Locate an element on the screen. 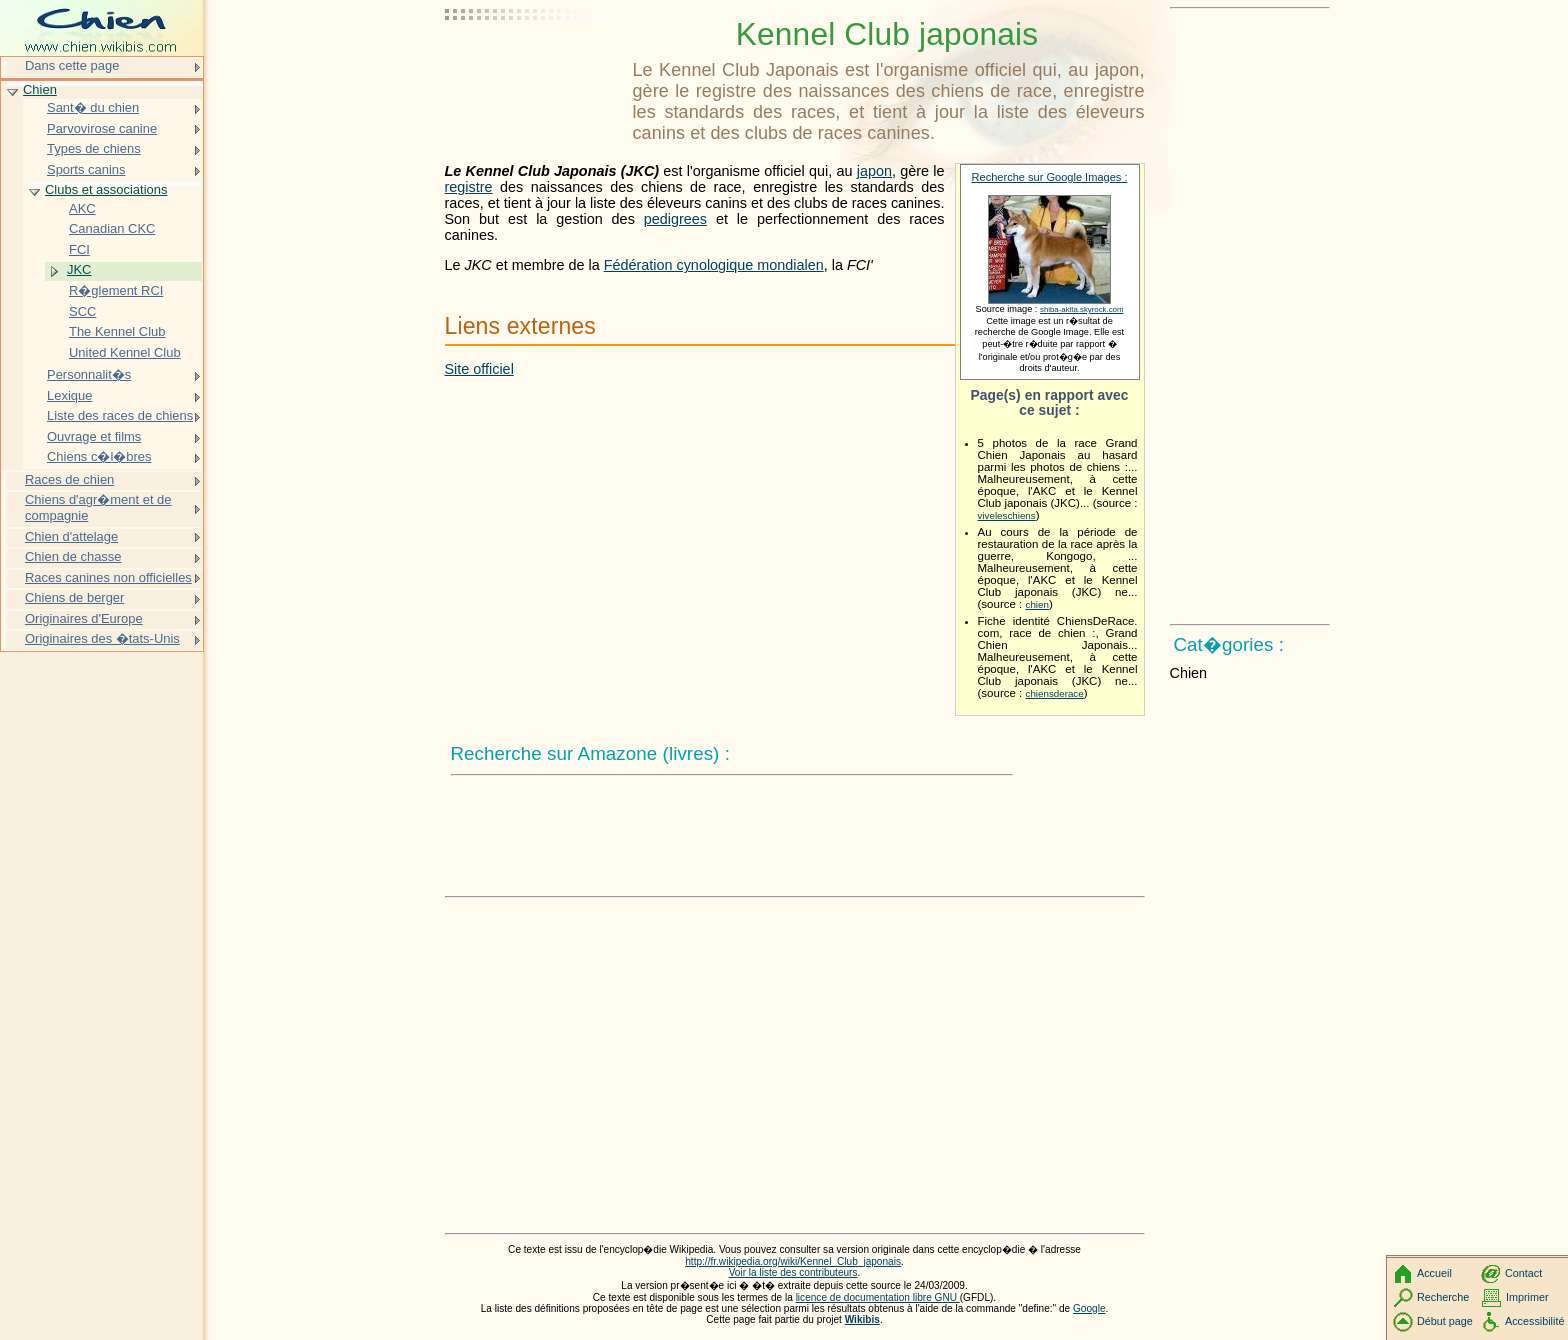 Image resolution: width=1568 pixels, height=1340 pixels. Canadian CKC is located at coordinates (112, 228).